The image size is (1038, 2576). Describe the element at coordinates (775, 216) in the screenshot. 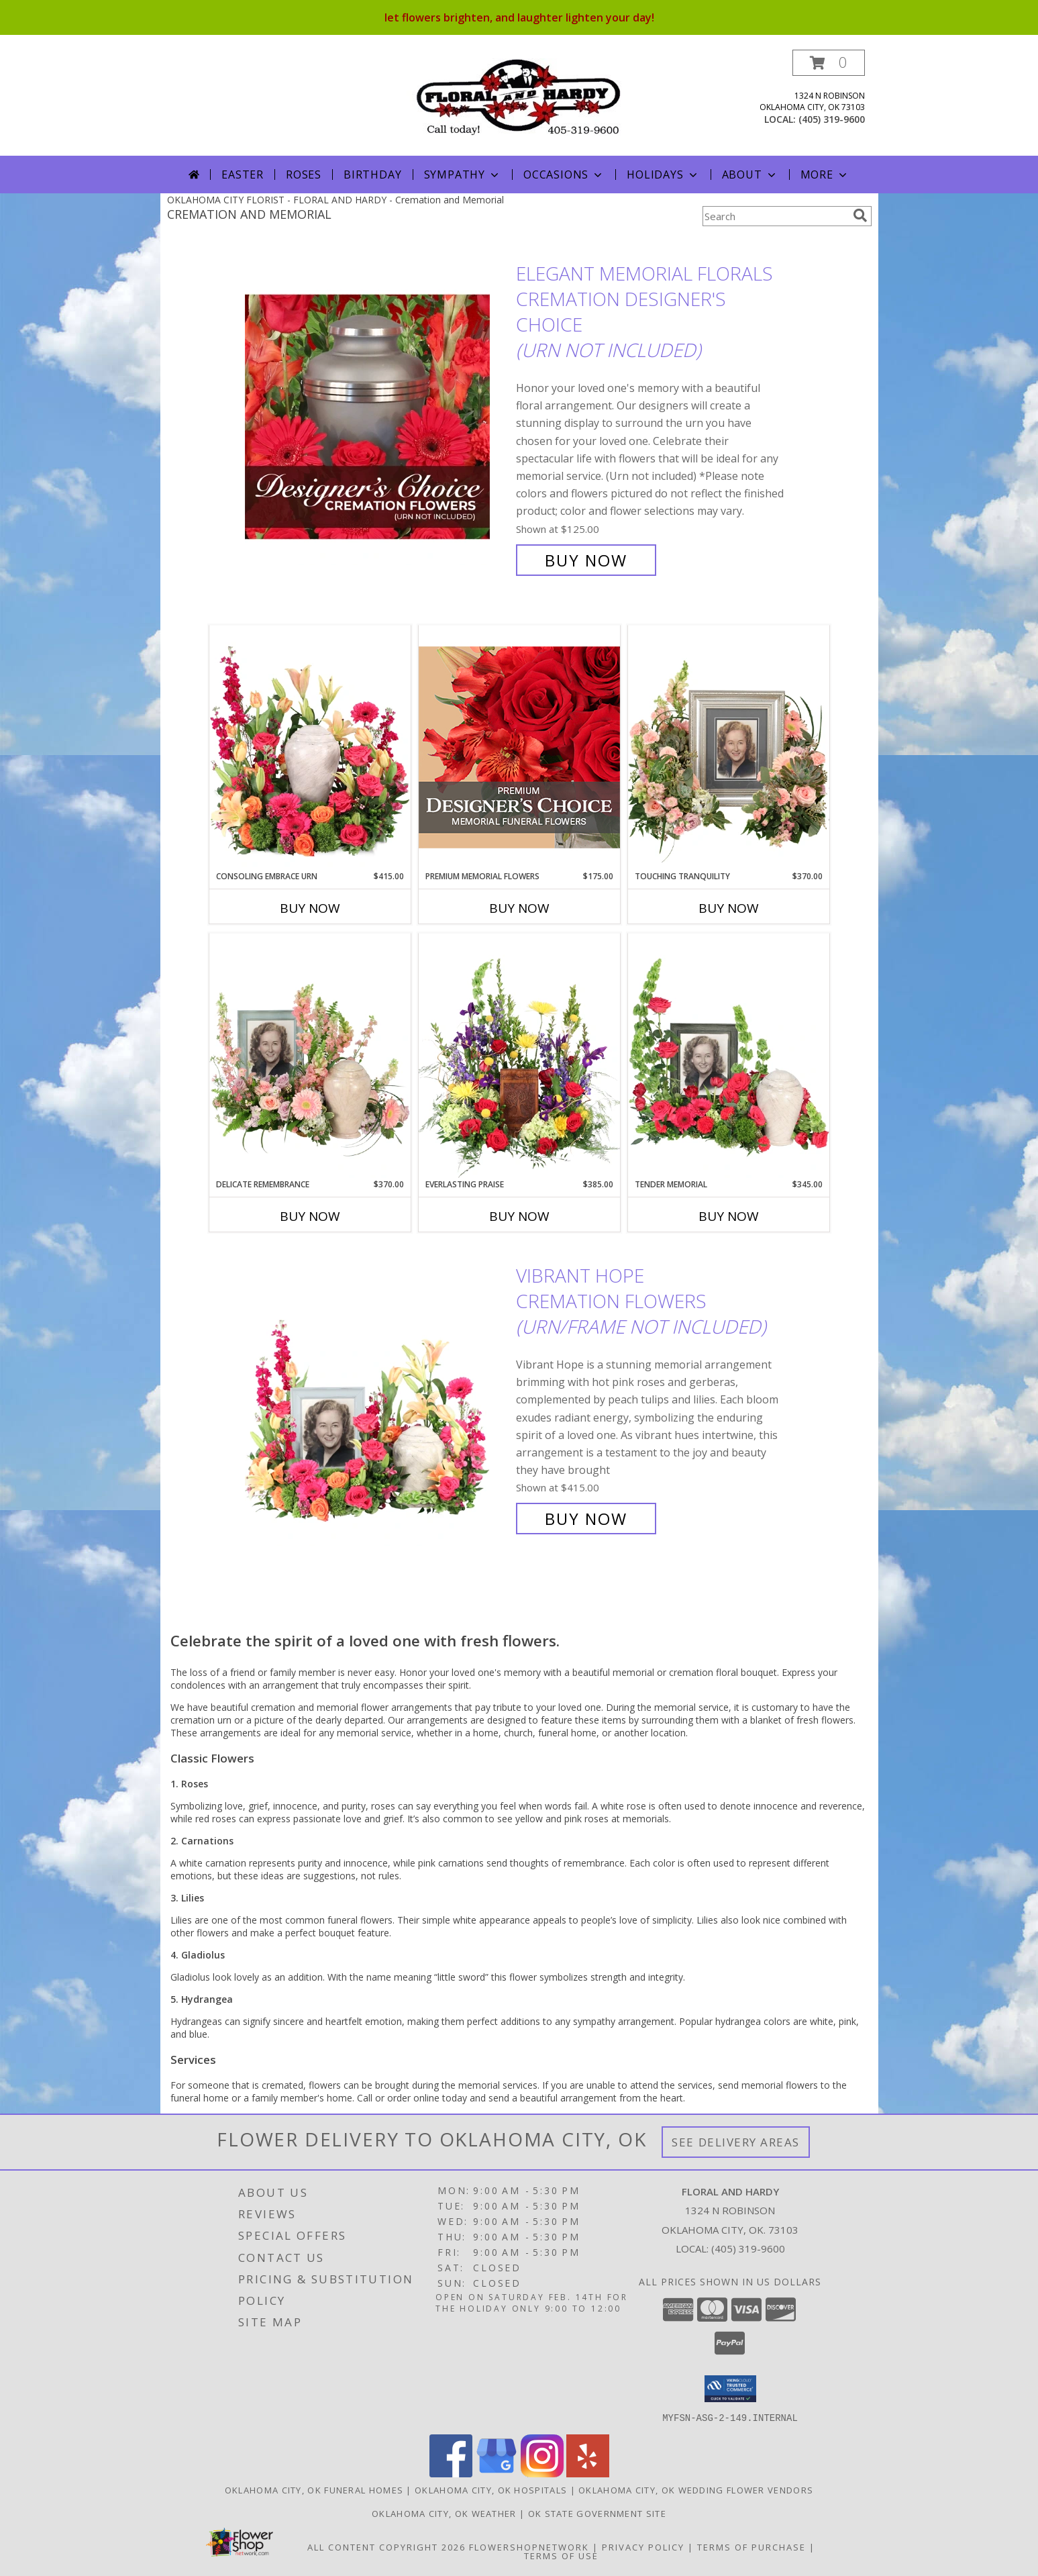

I see `[Product Search]` at that location.